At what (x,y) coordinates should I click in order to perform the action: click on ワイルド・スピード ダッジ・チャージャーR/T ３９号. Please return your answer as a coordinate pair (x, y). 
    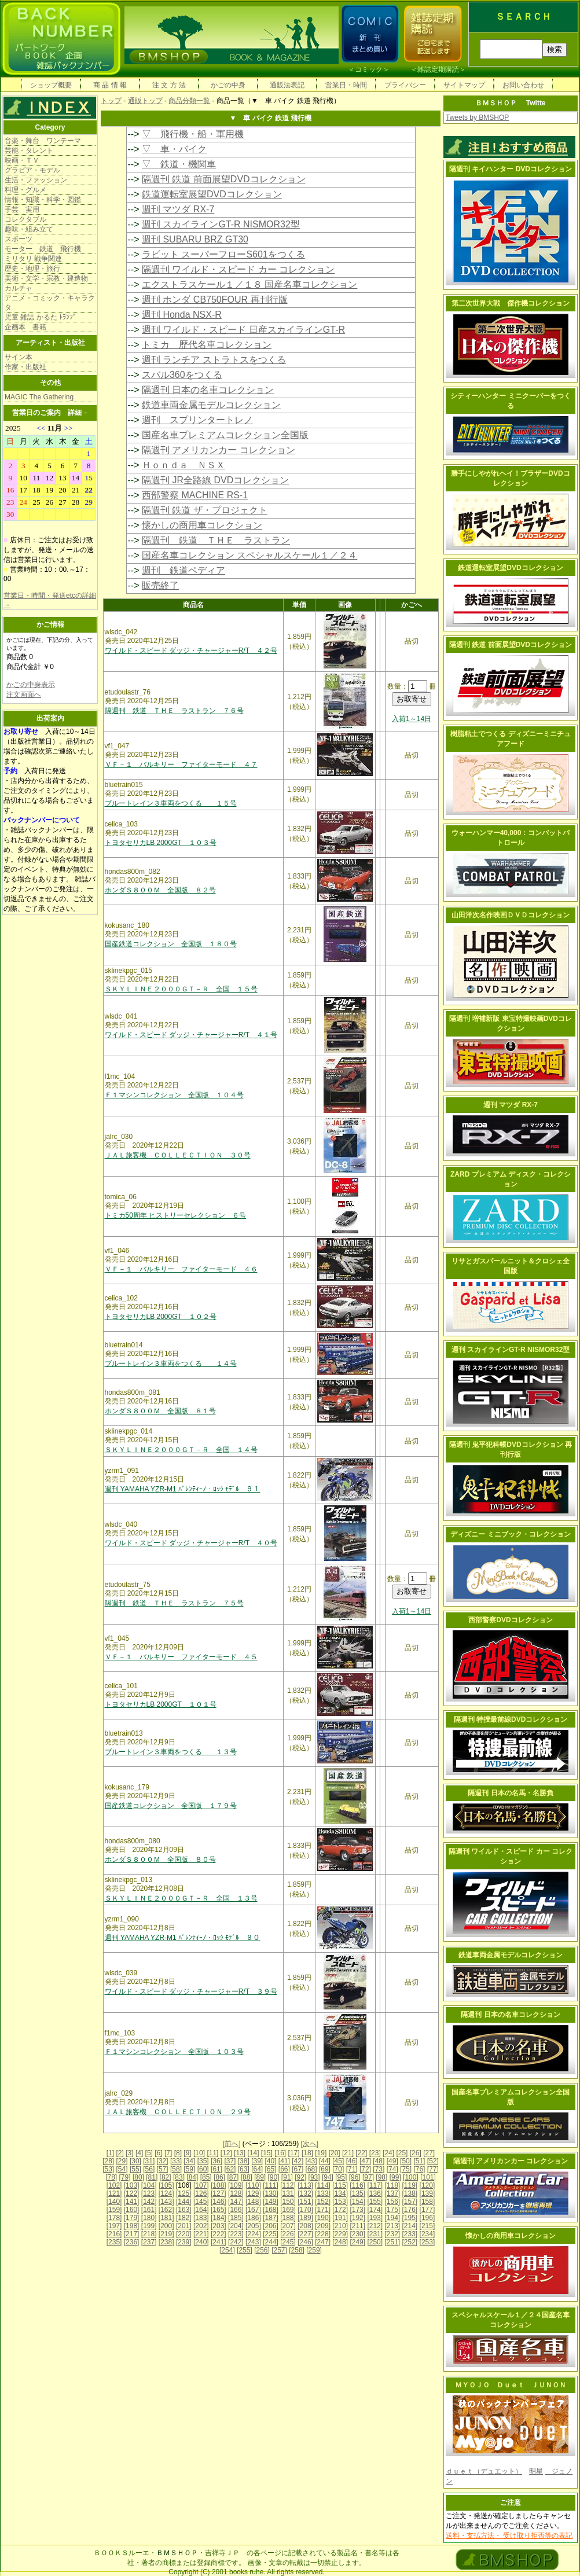
    Looking at the image, I should click on (191, 1991).